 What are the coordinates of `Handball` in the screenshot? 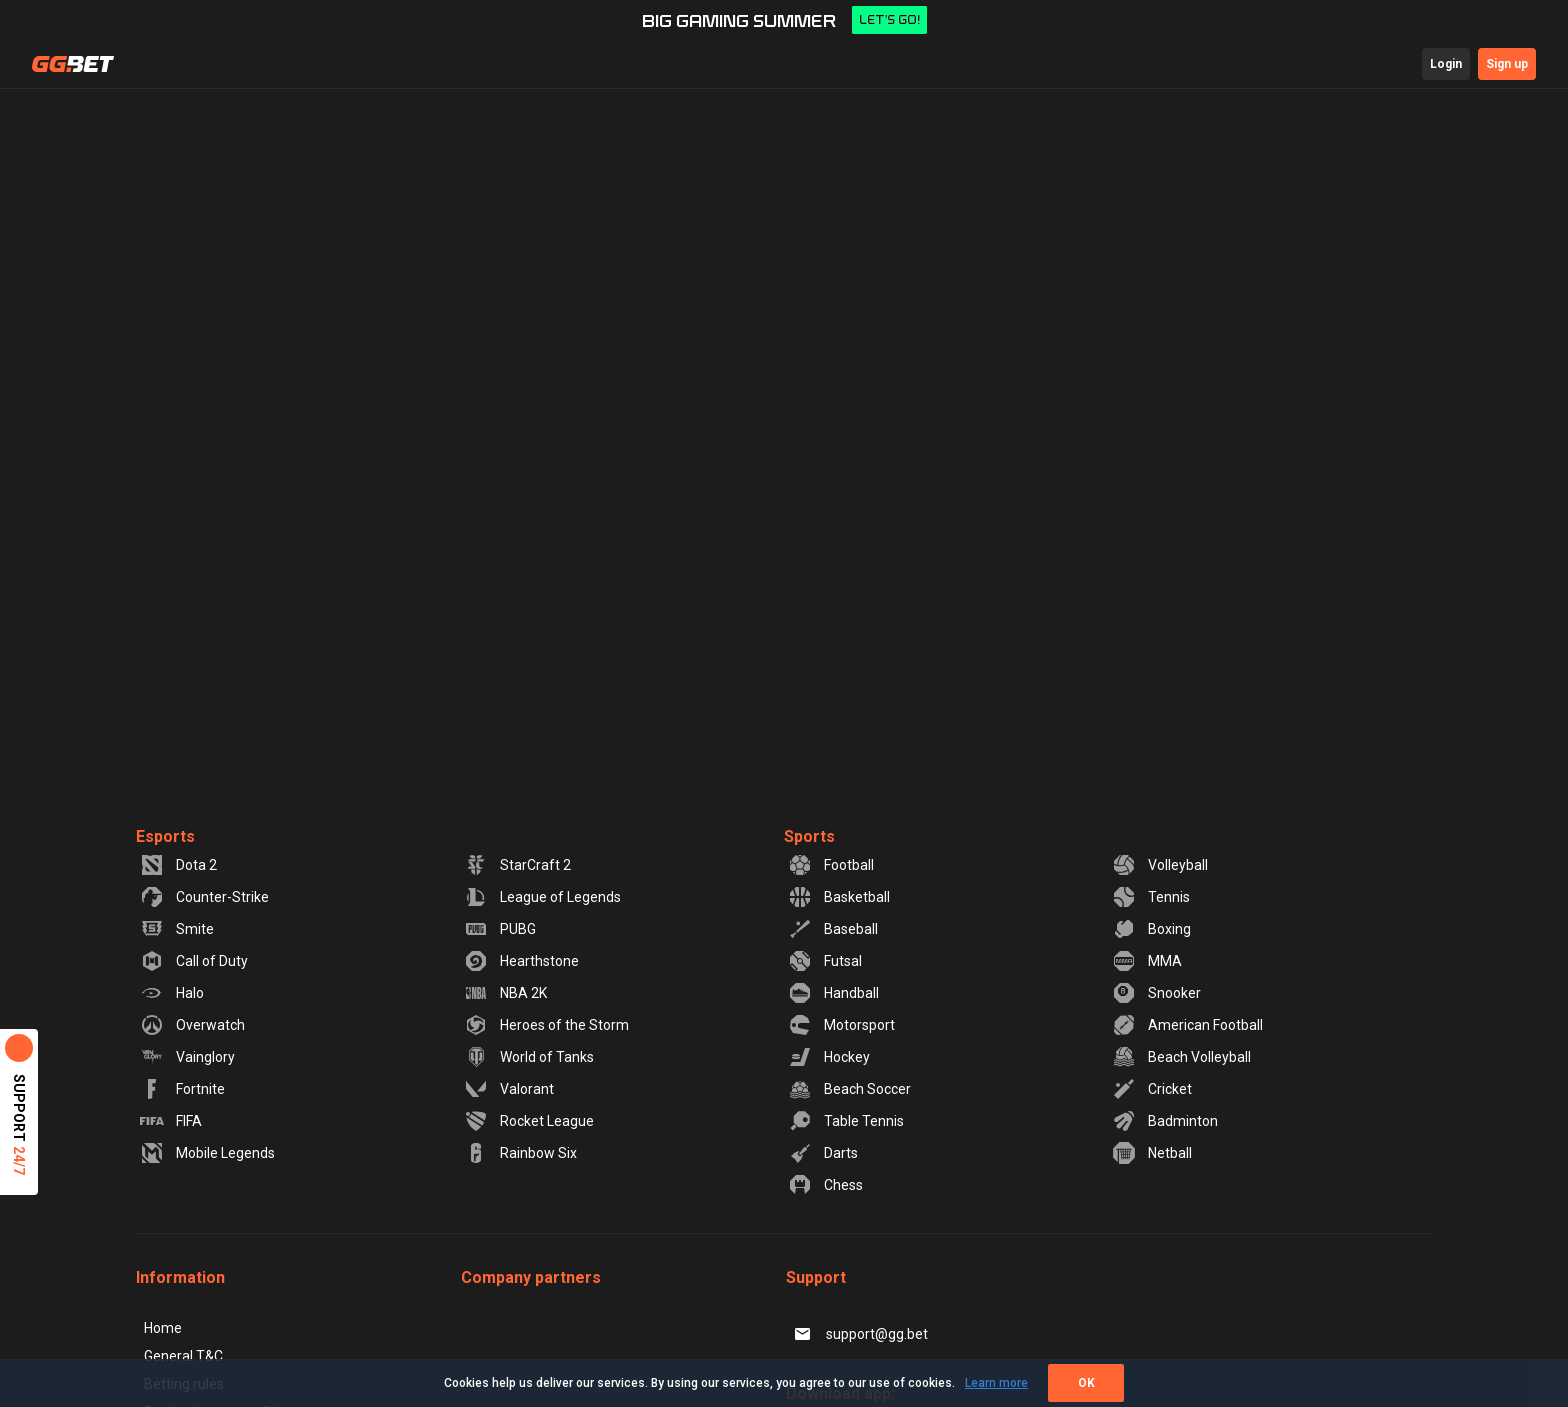 It's located at (833, 993).